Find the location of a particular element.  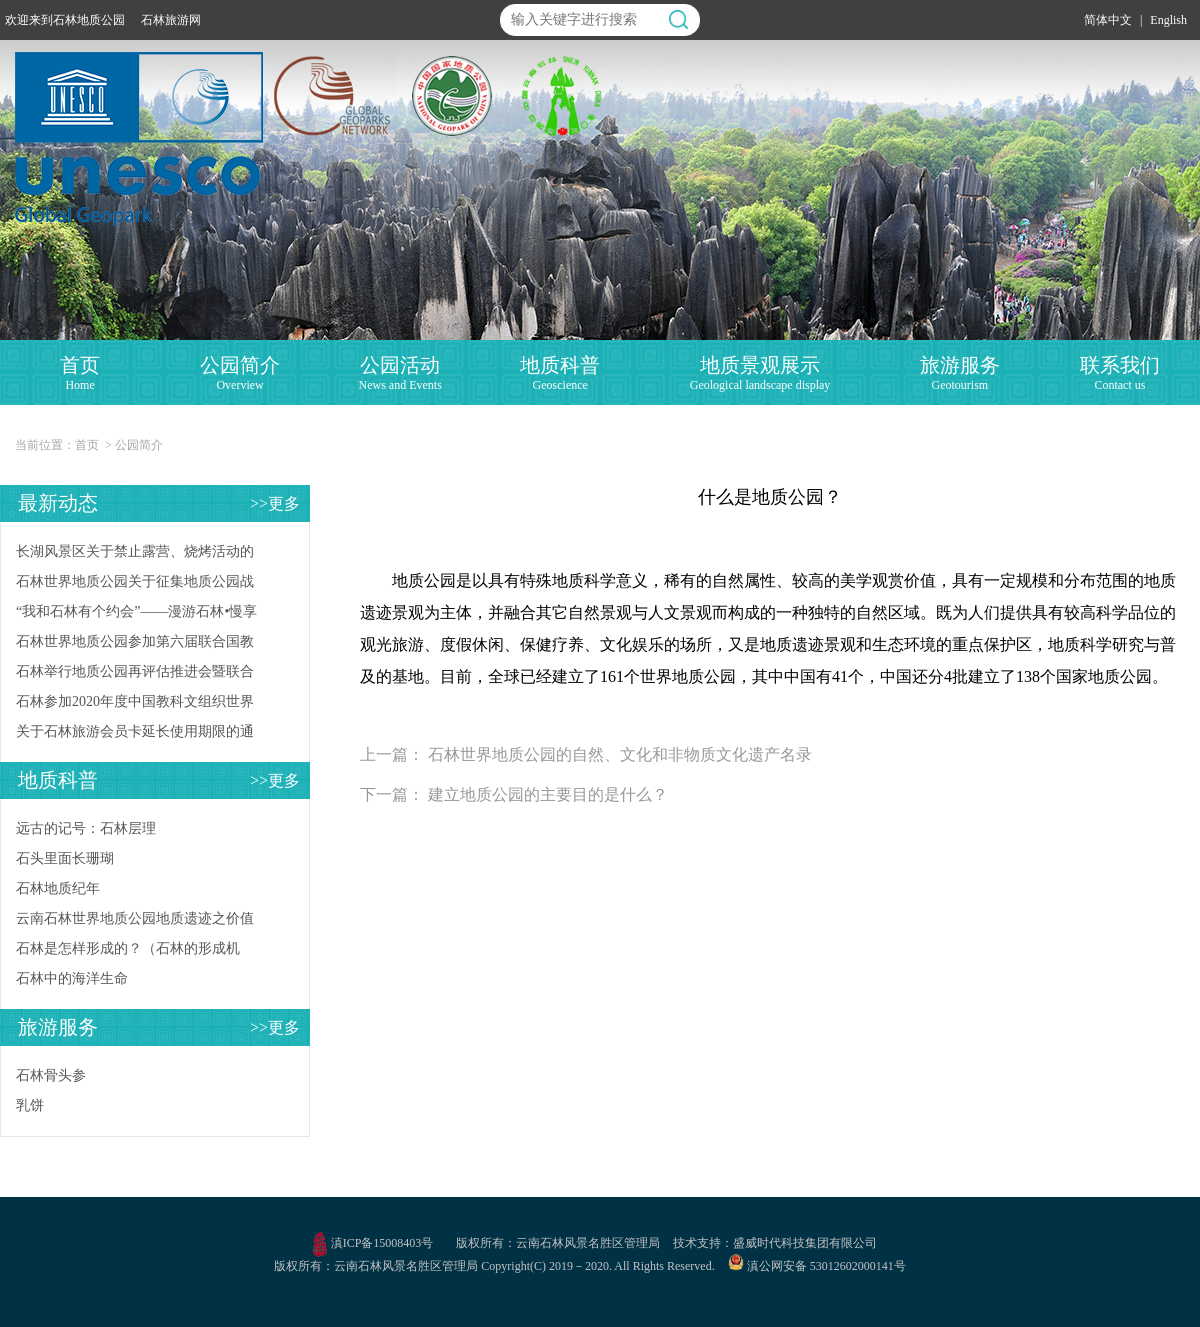

长湖风景区关于禁止露营、烧烤活动的公告 is located at coordinates (135, 555).